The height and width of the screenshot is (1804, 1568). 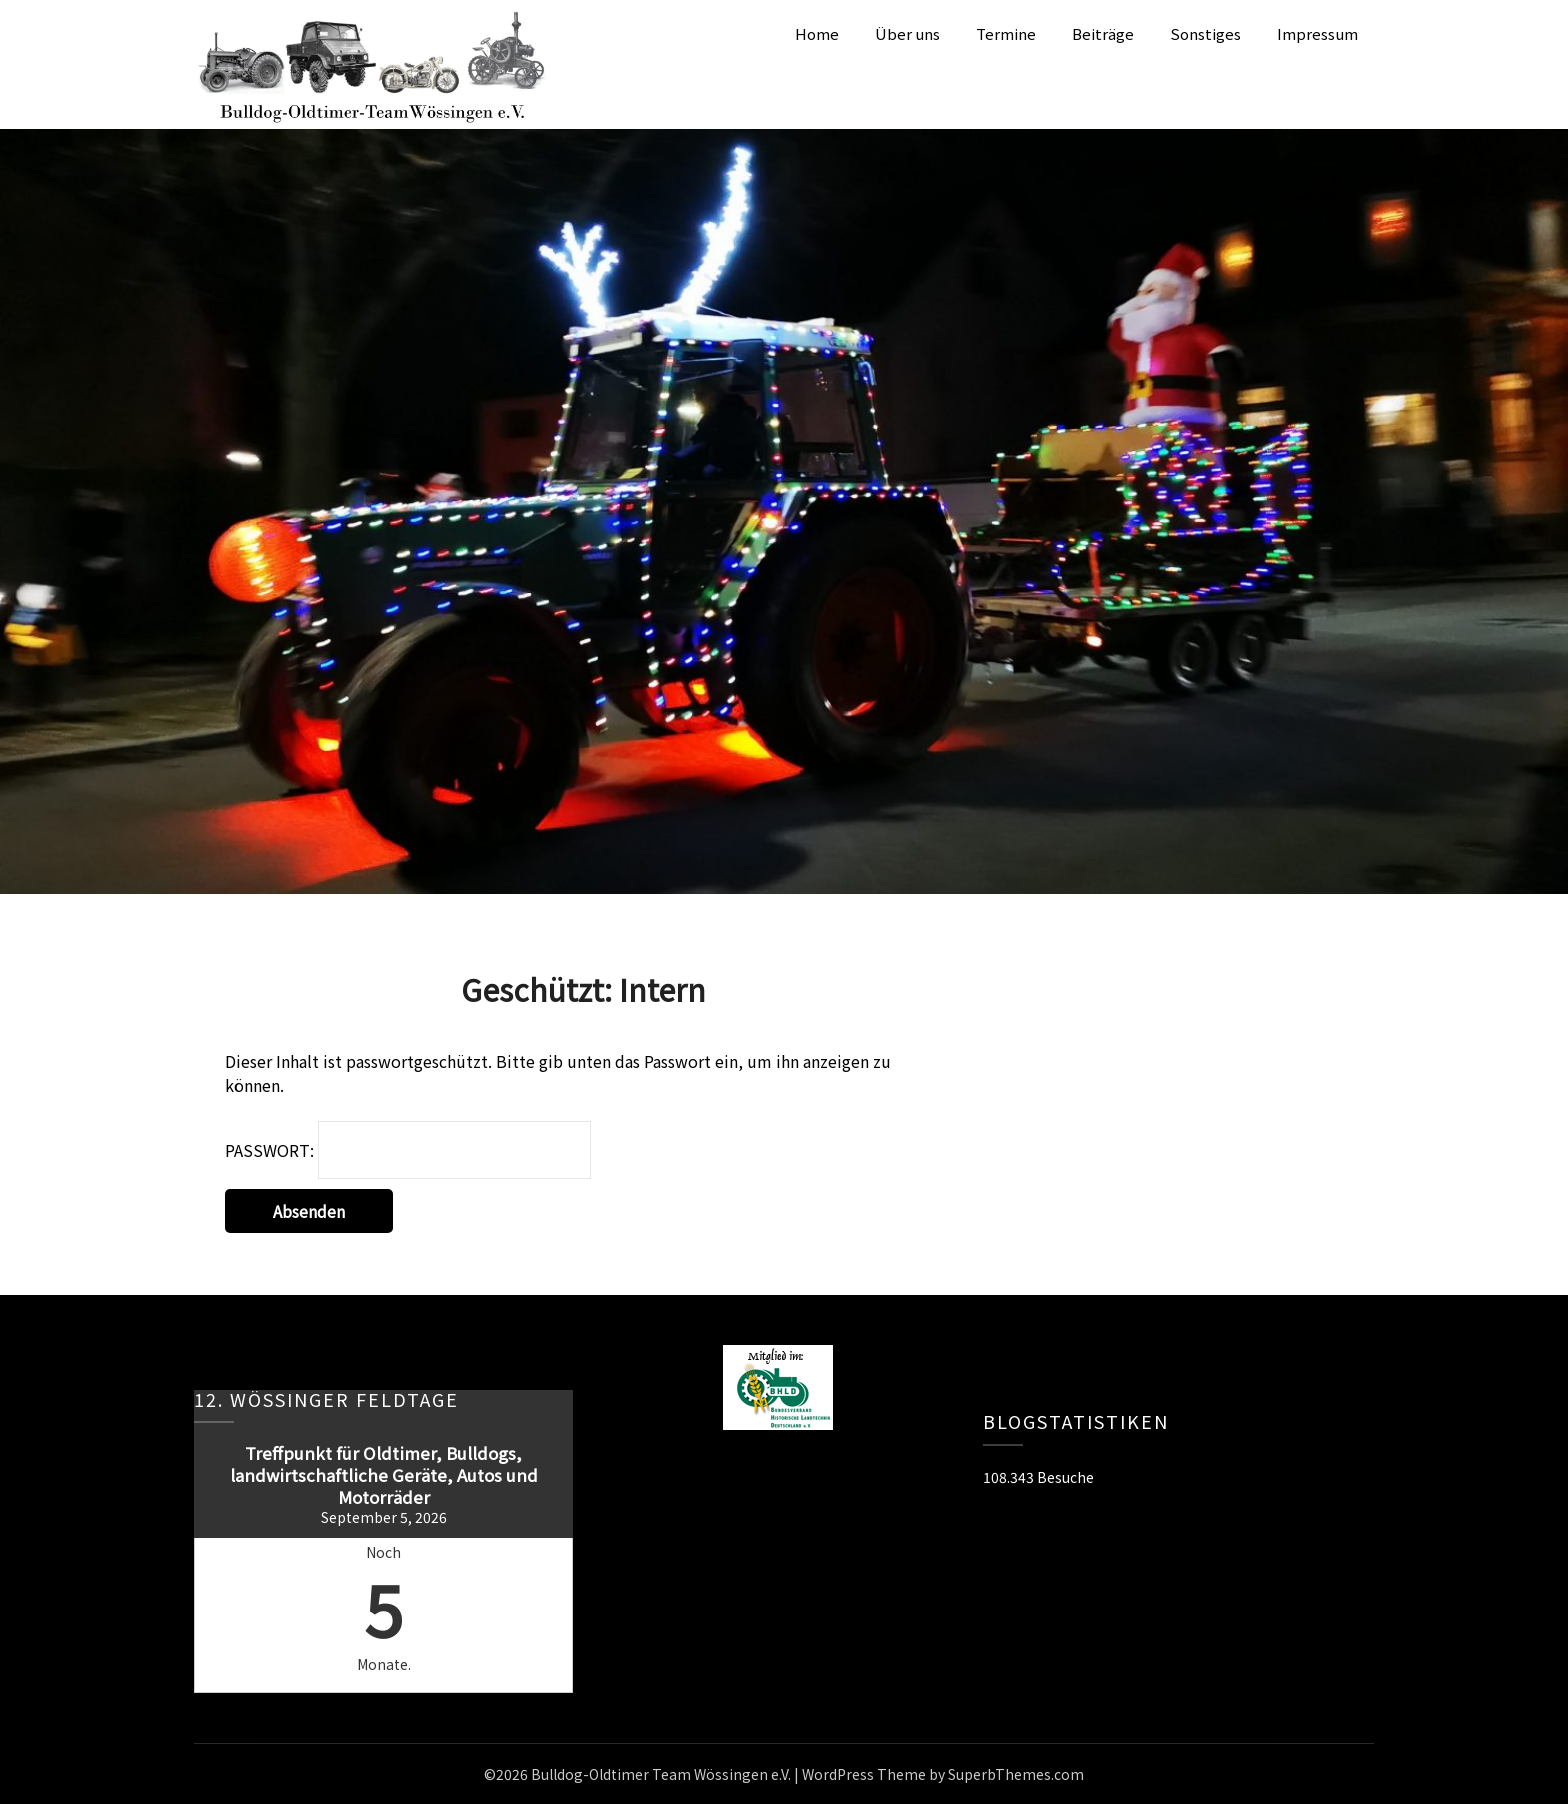 I want to click on Über uns, so click(x=907, y=33).